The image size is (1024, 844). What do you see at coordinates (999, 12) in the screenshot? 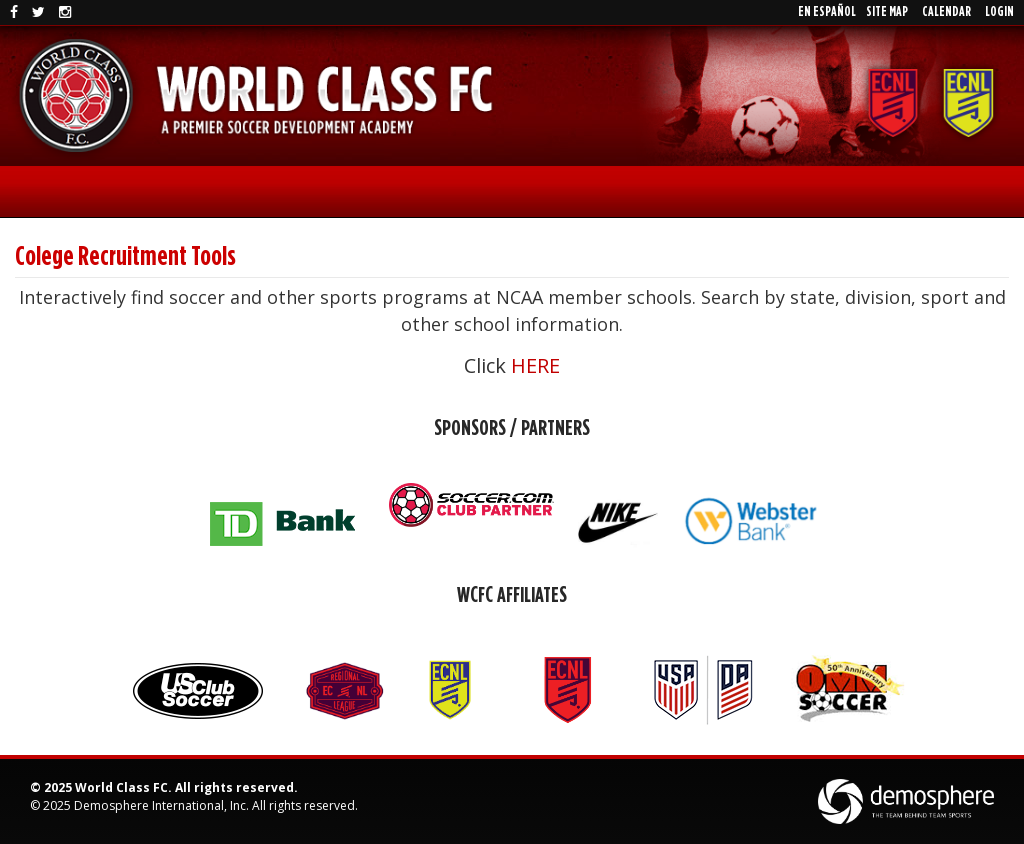
I see `Login` at bounding box center [999, 12].